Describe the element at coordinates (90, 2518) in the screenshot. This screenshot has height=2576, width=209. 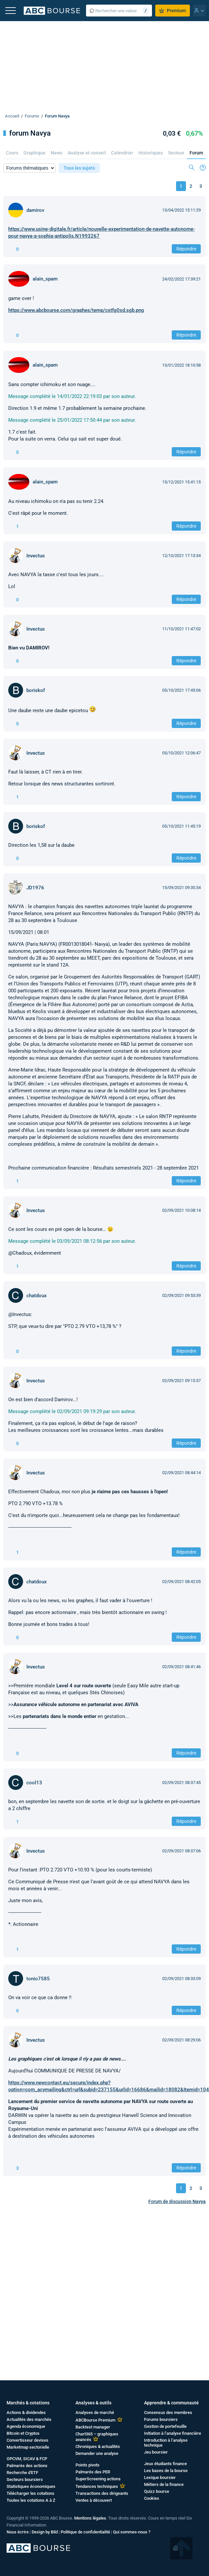
I see `Mentions légales` at that location.